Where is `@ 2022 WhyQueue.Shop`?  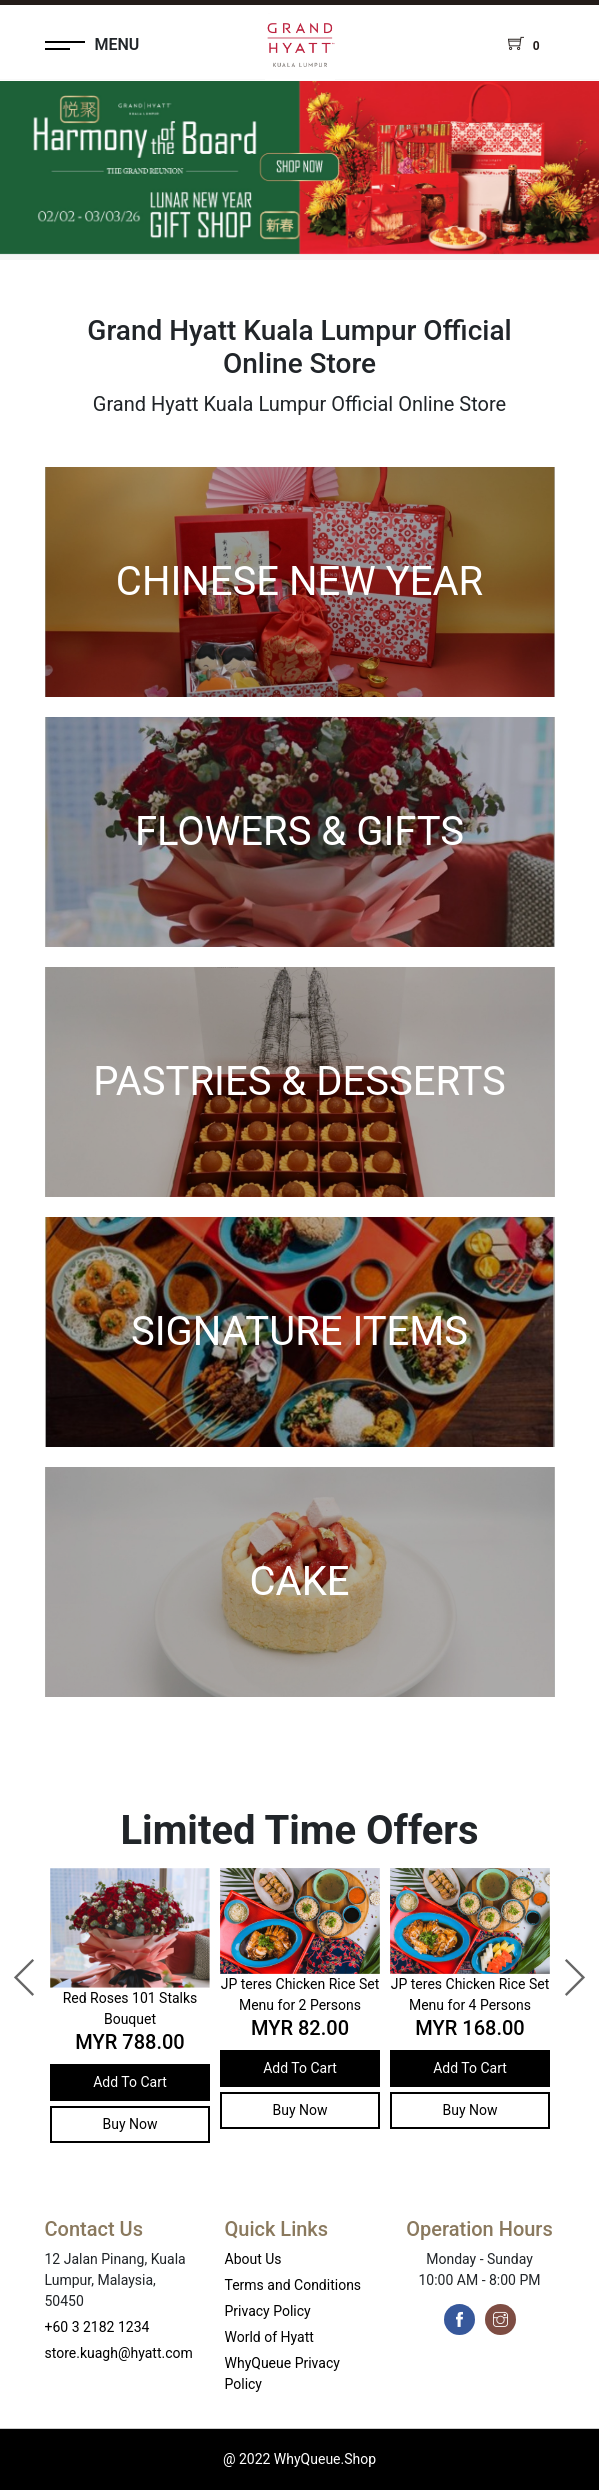 @ 2022 WhyQueue.Shop is located at coordinates (299, 2459).